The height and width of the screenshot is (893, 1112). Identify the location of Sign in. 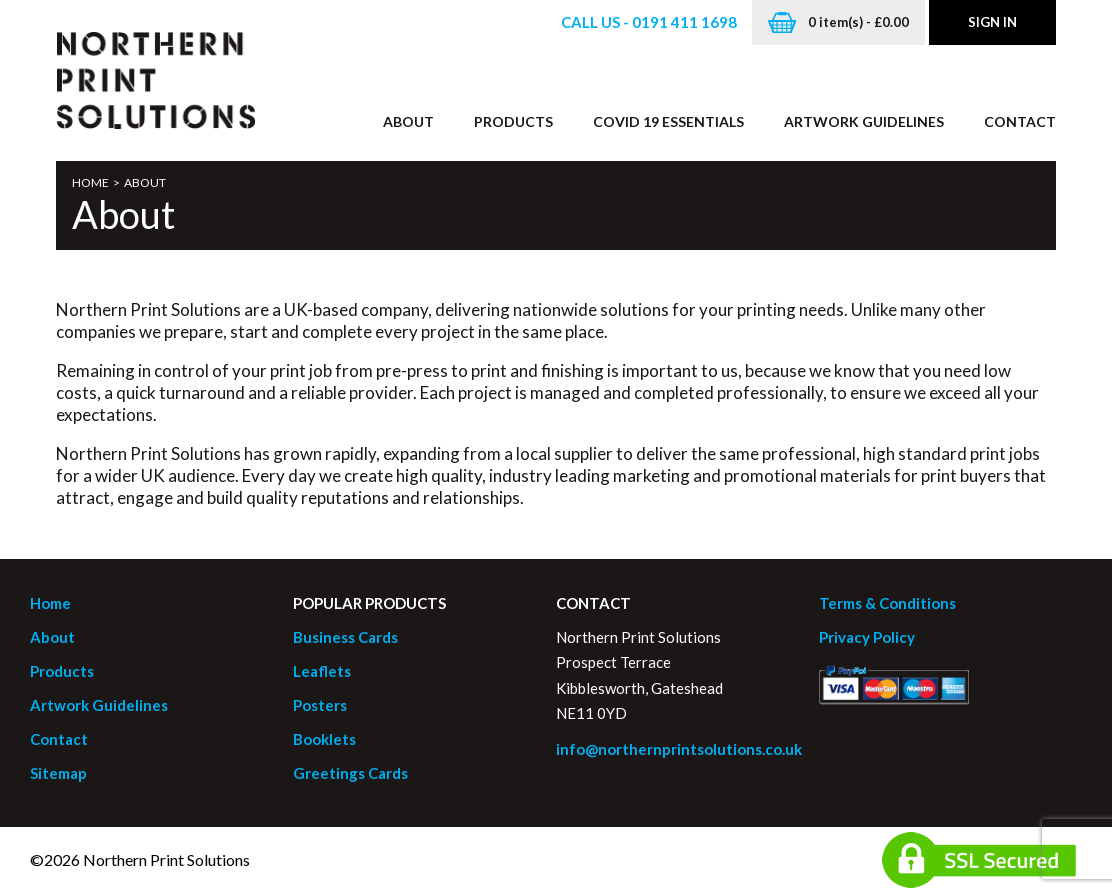
(992, 22).